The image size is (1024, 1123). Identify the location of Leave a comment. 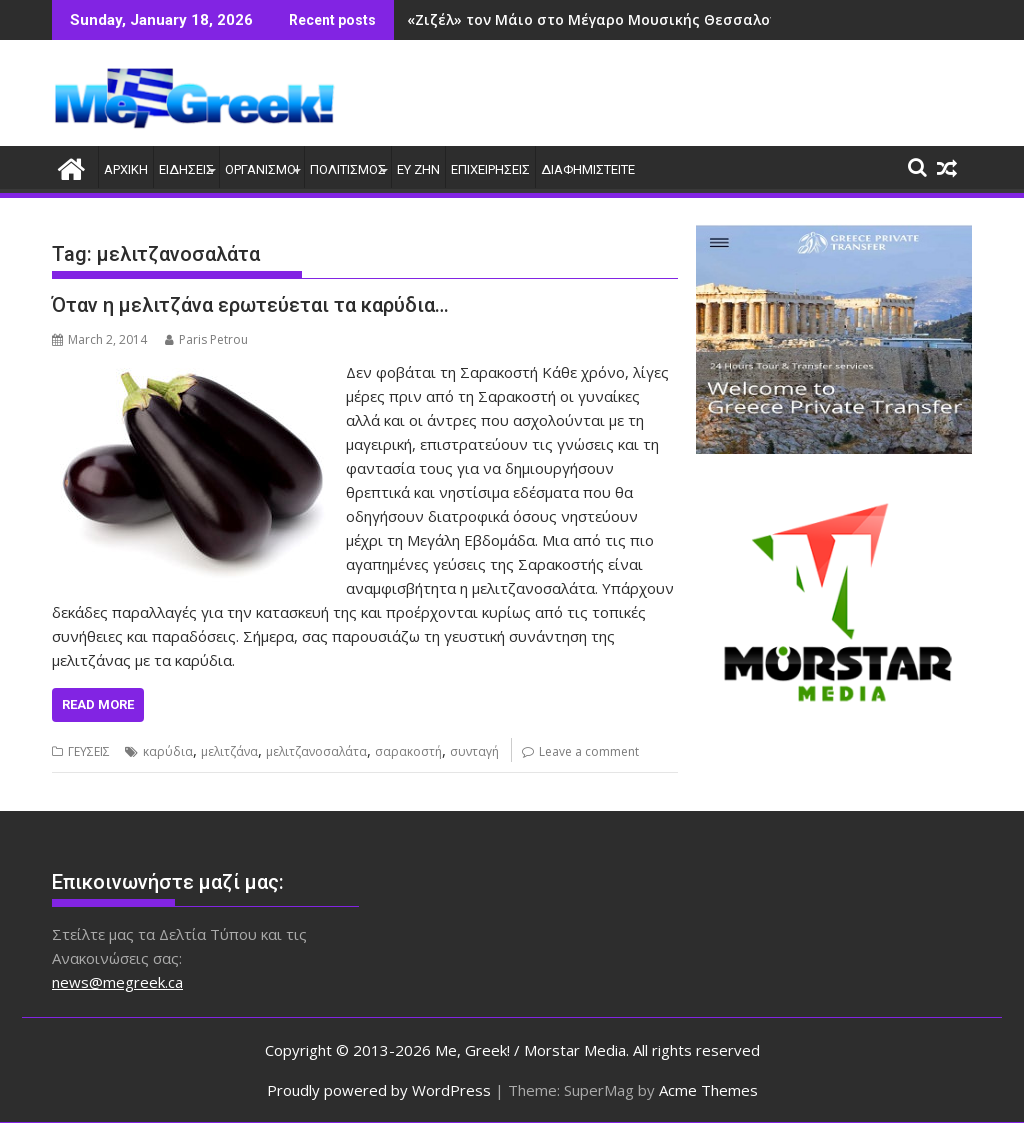
(589, 751).